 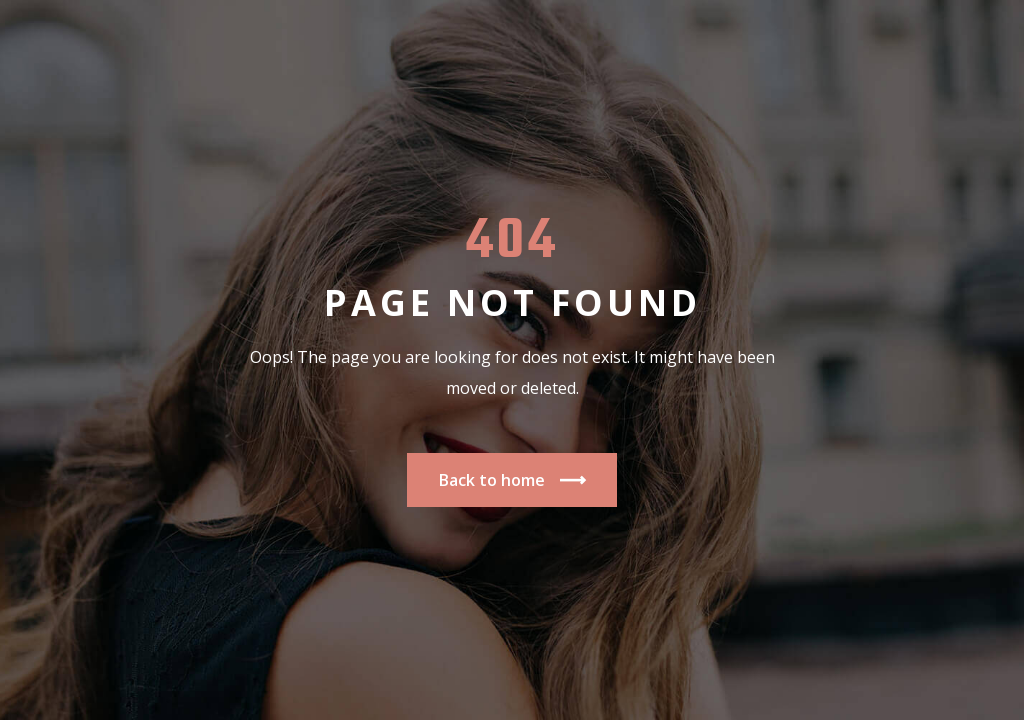 I want to click on Back to home, so click(x=512, y=480).